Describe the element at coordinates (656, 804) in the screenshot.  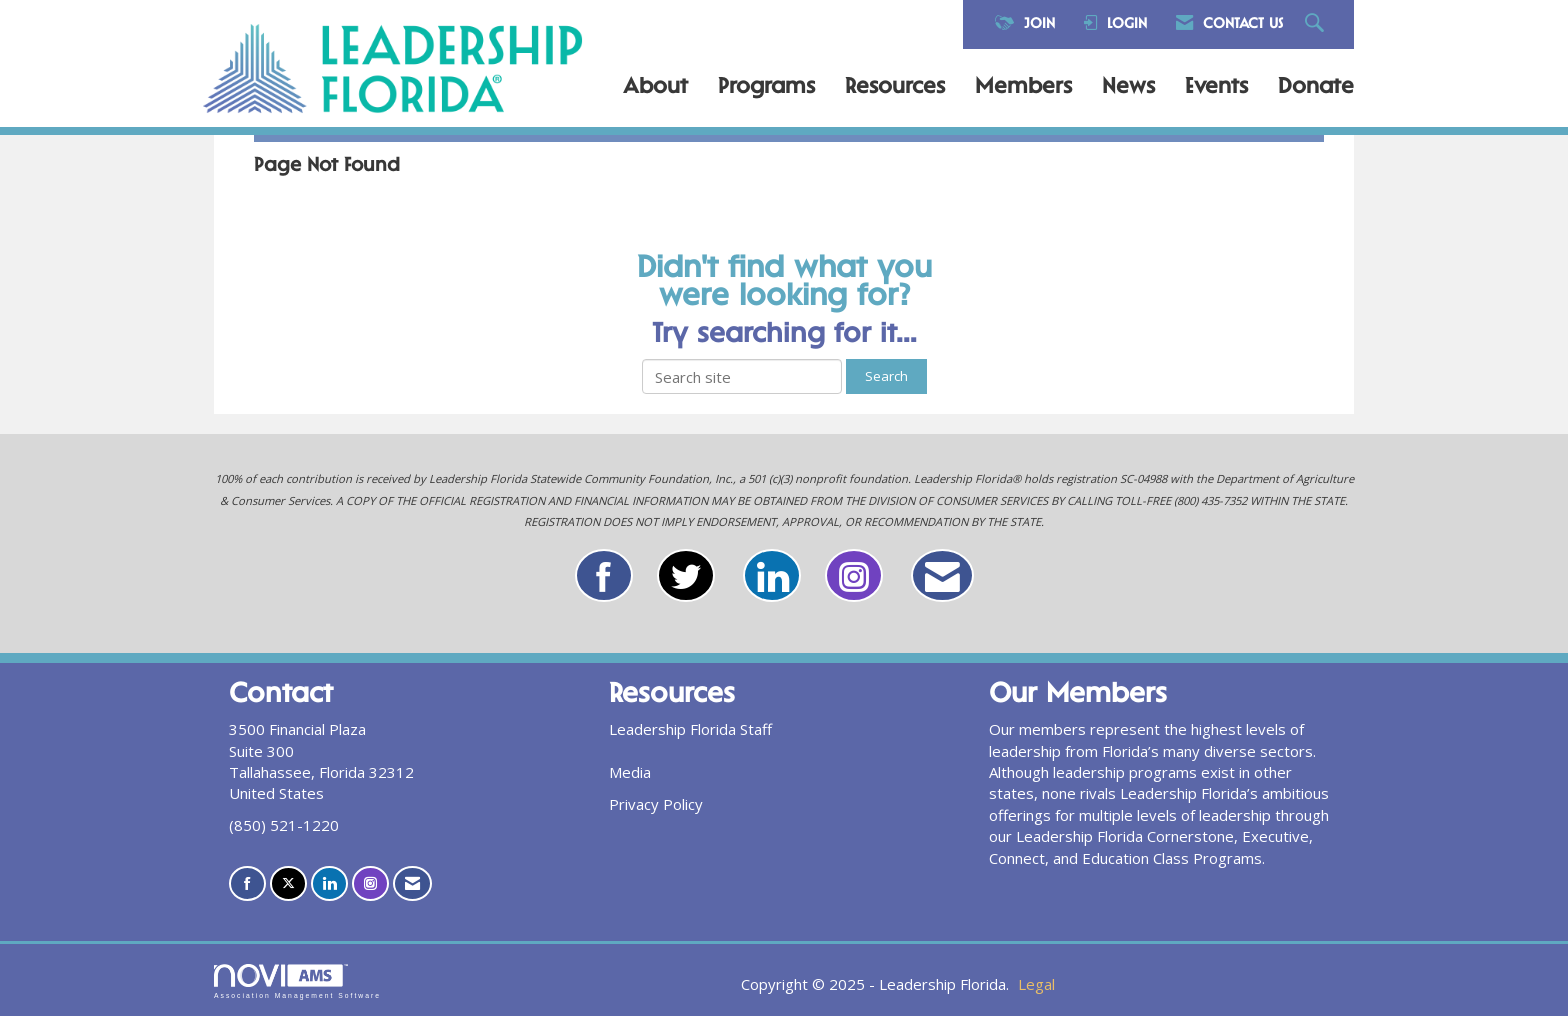
I see `Privacy Policy` at that location.